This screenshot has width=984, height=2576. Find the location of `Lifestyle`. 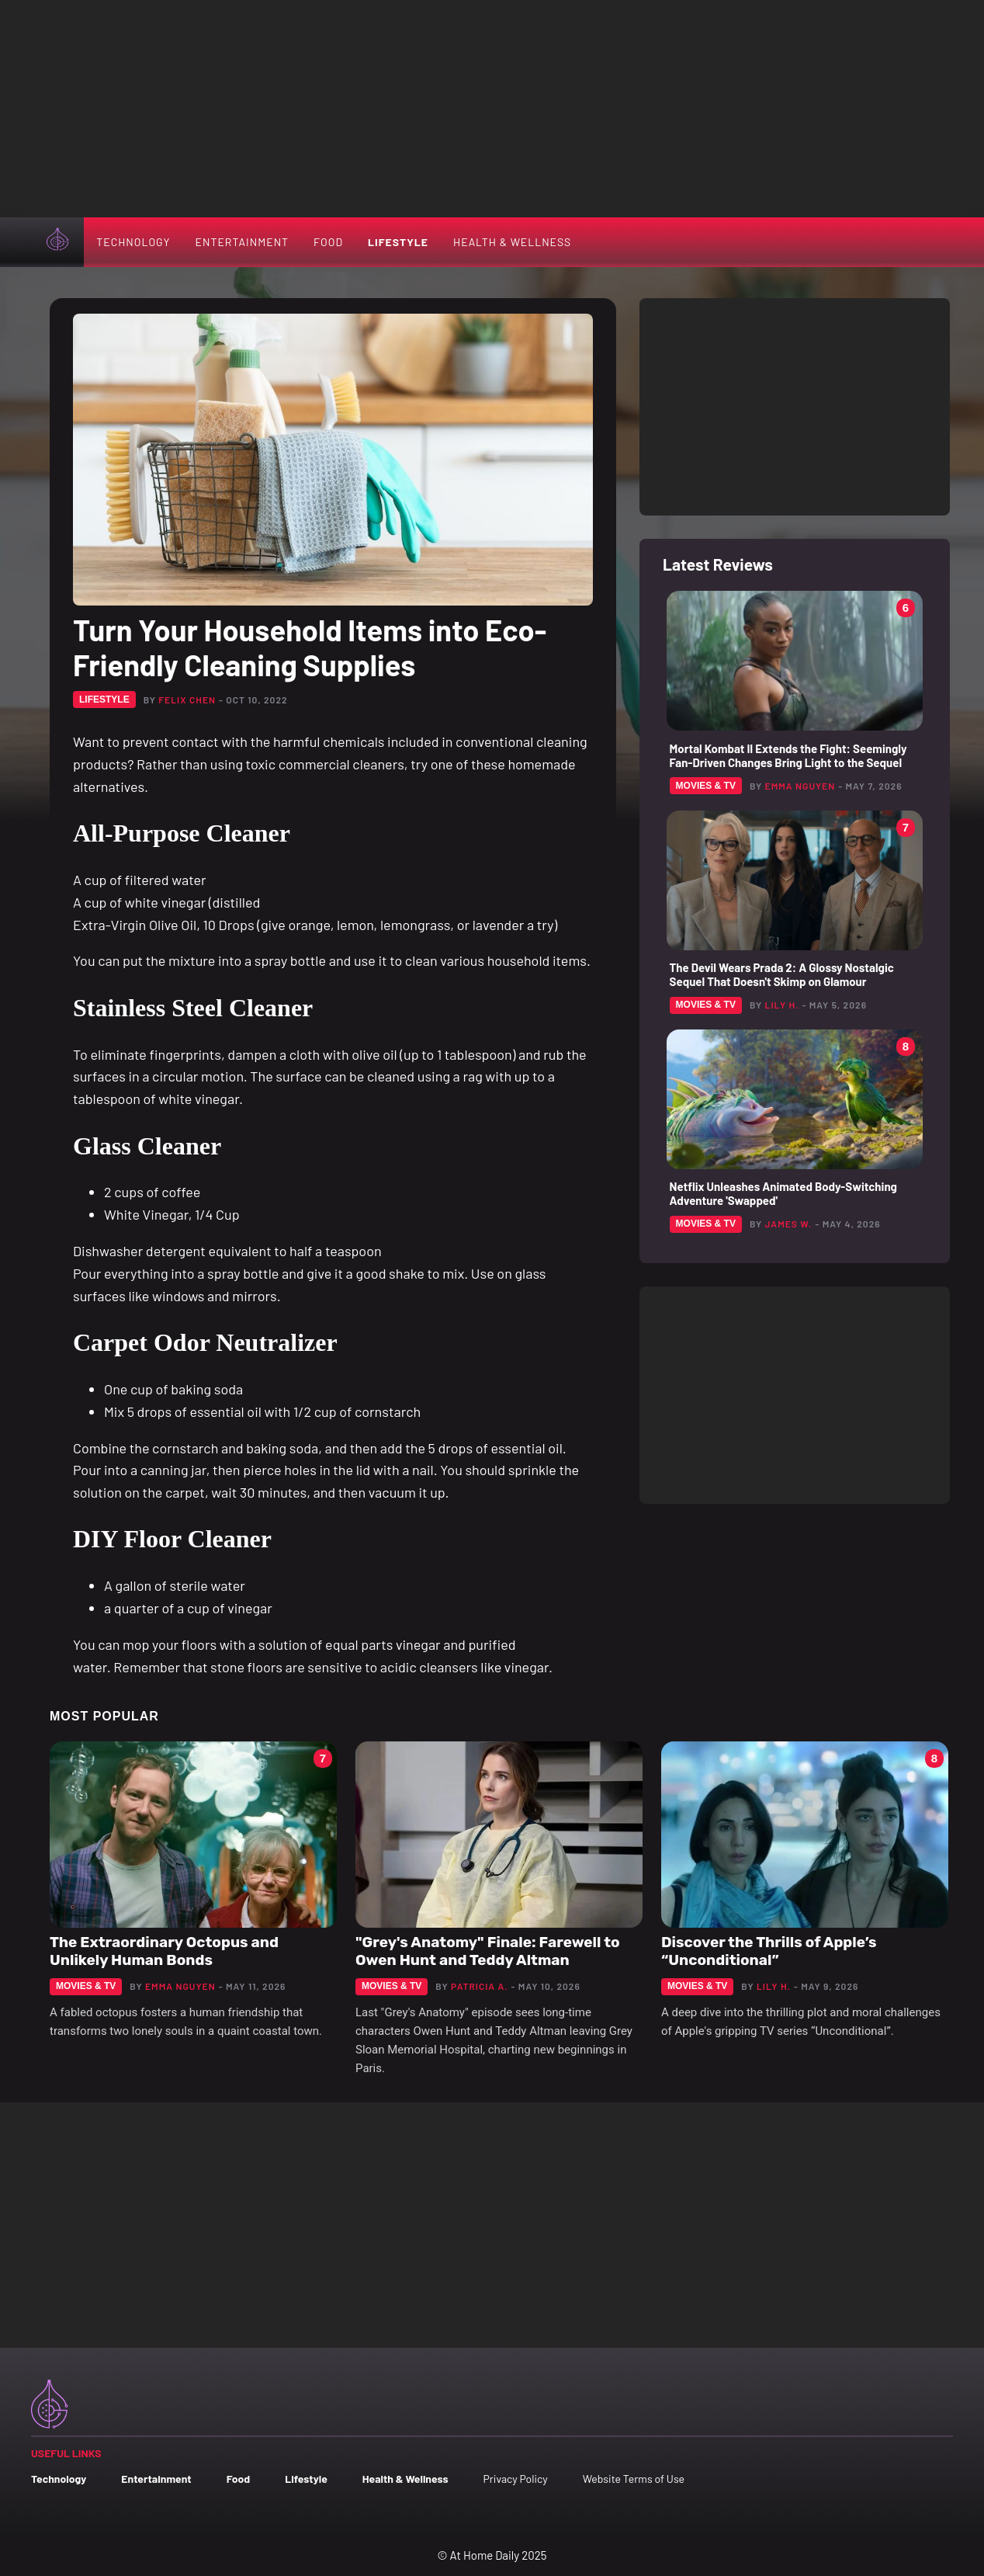

Lifestyle is located at coordinates (398, 241).